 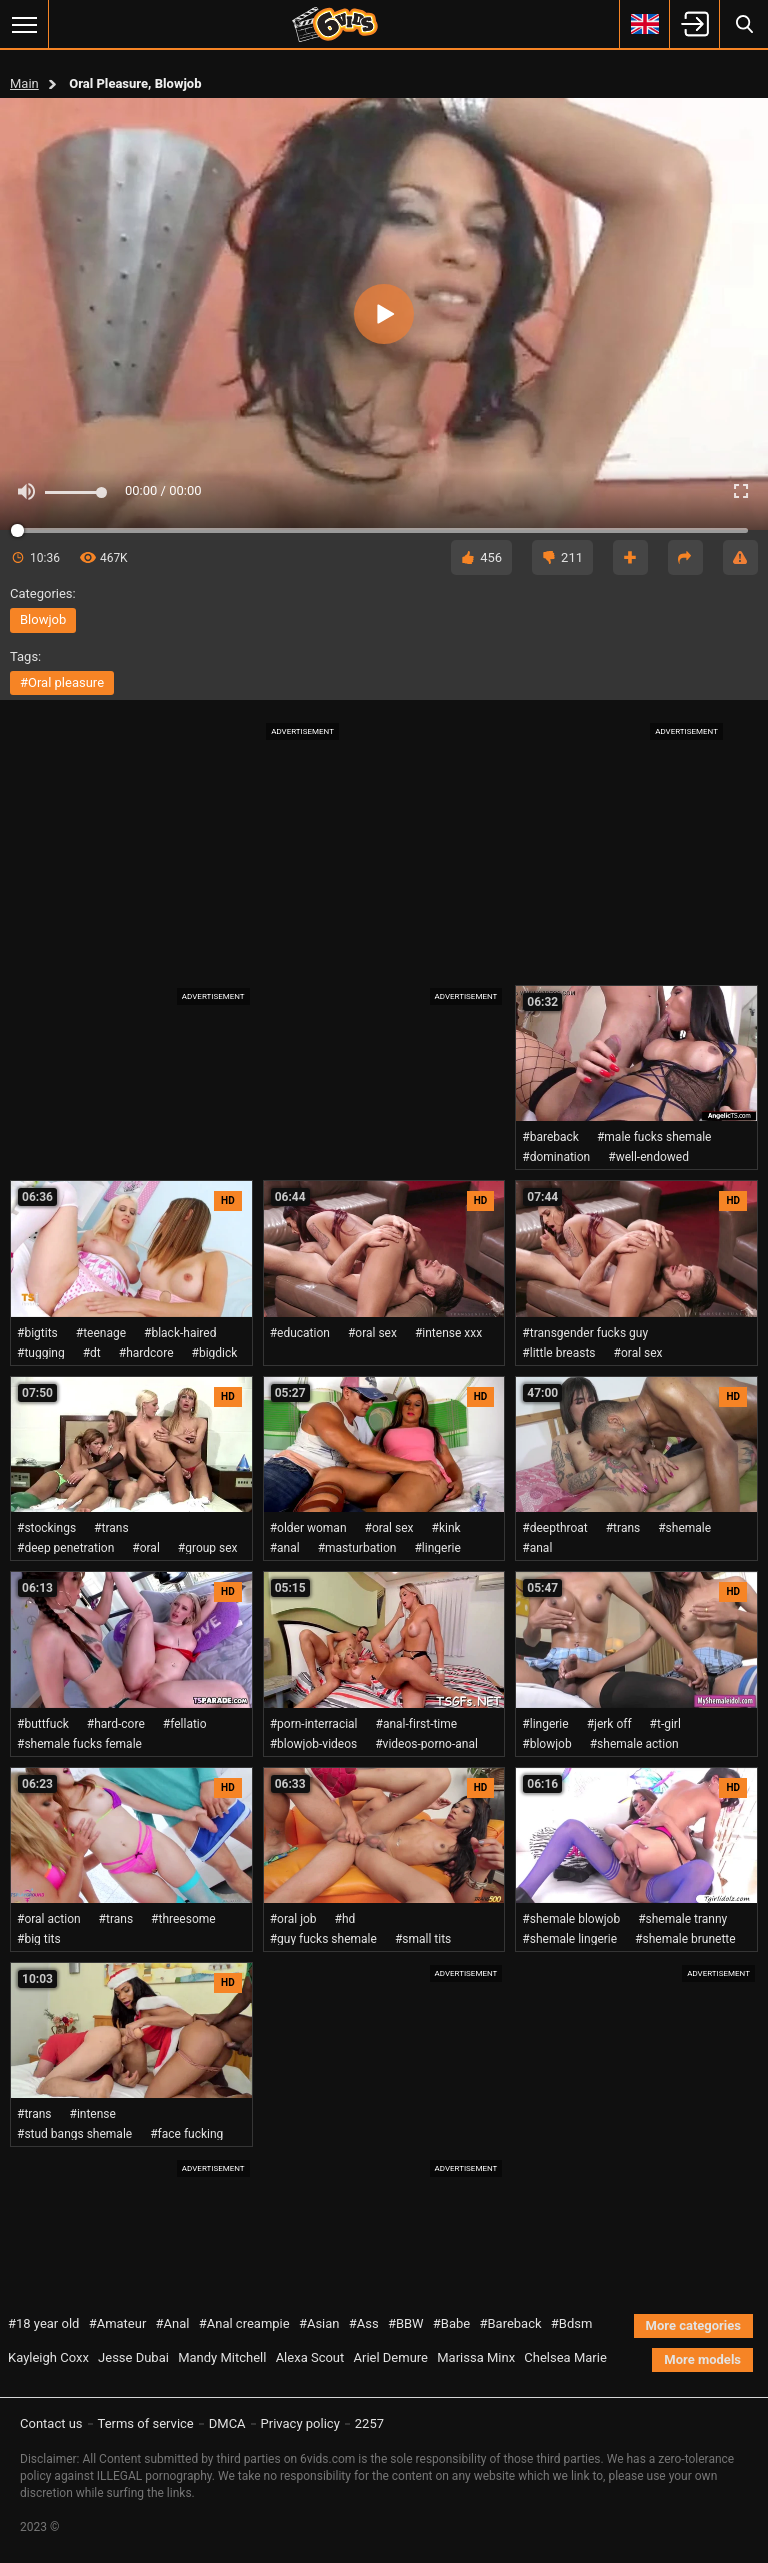 What do you see at coordinates (48, 2357) in the screenshot?
I see `Kayleigh Coxx` at bounding box center [48, 2357].